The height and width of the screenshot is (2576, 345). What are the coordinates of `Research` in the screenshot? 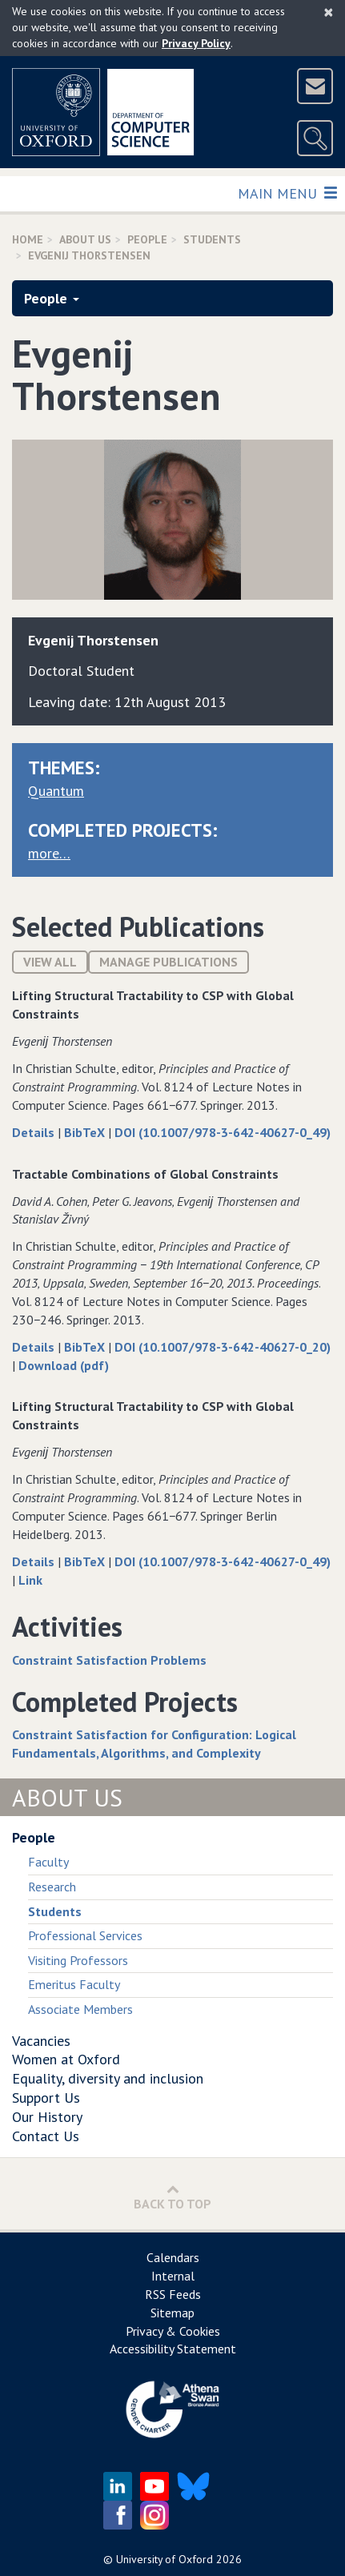 It's located at (52, 1887).